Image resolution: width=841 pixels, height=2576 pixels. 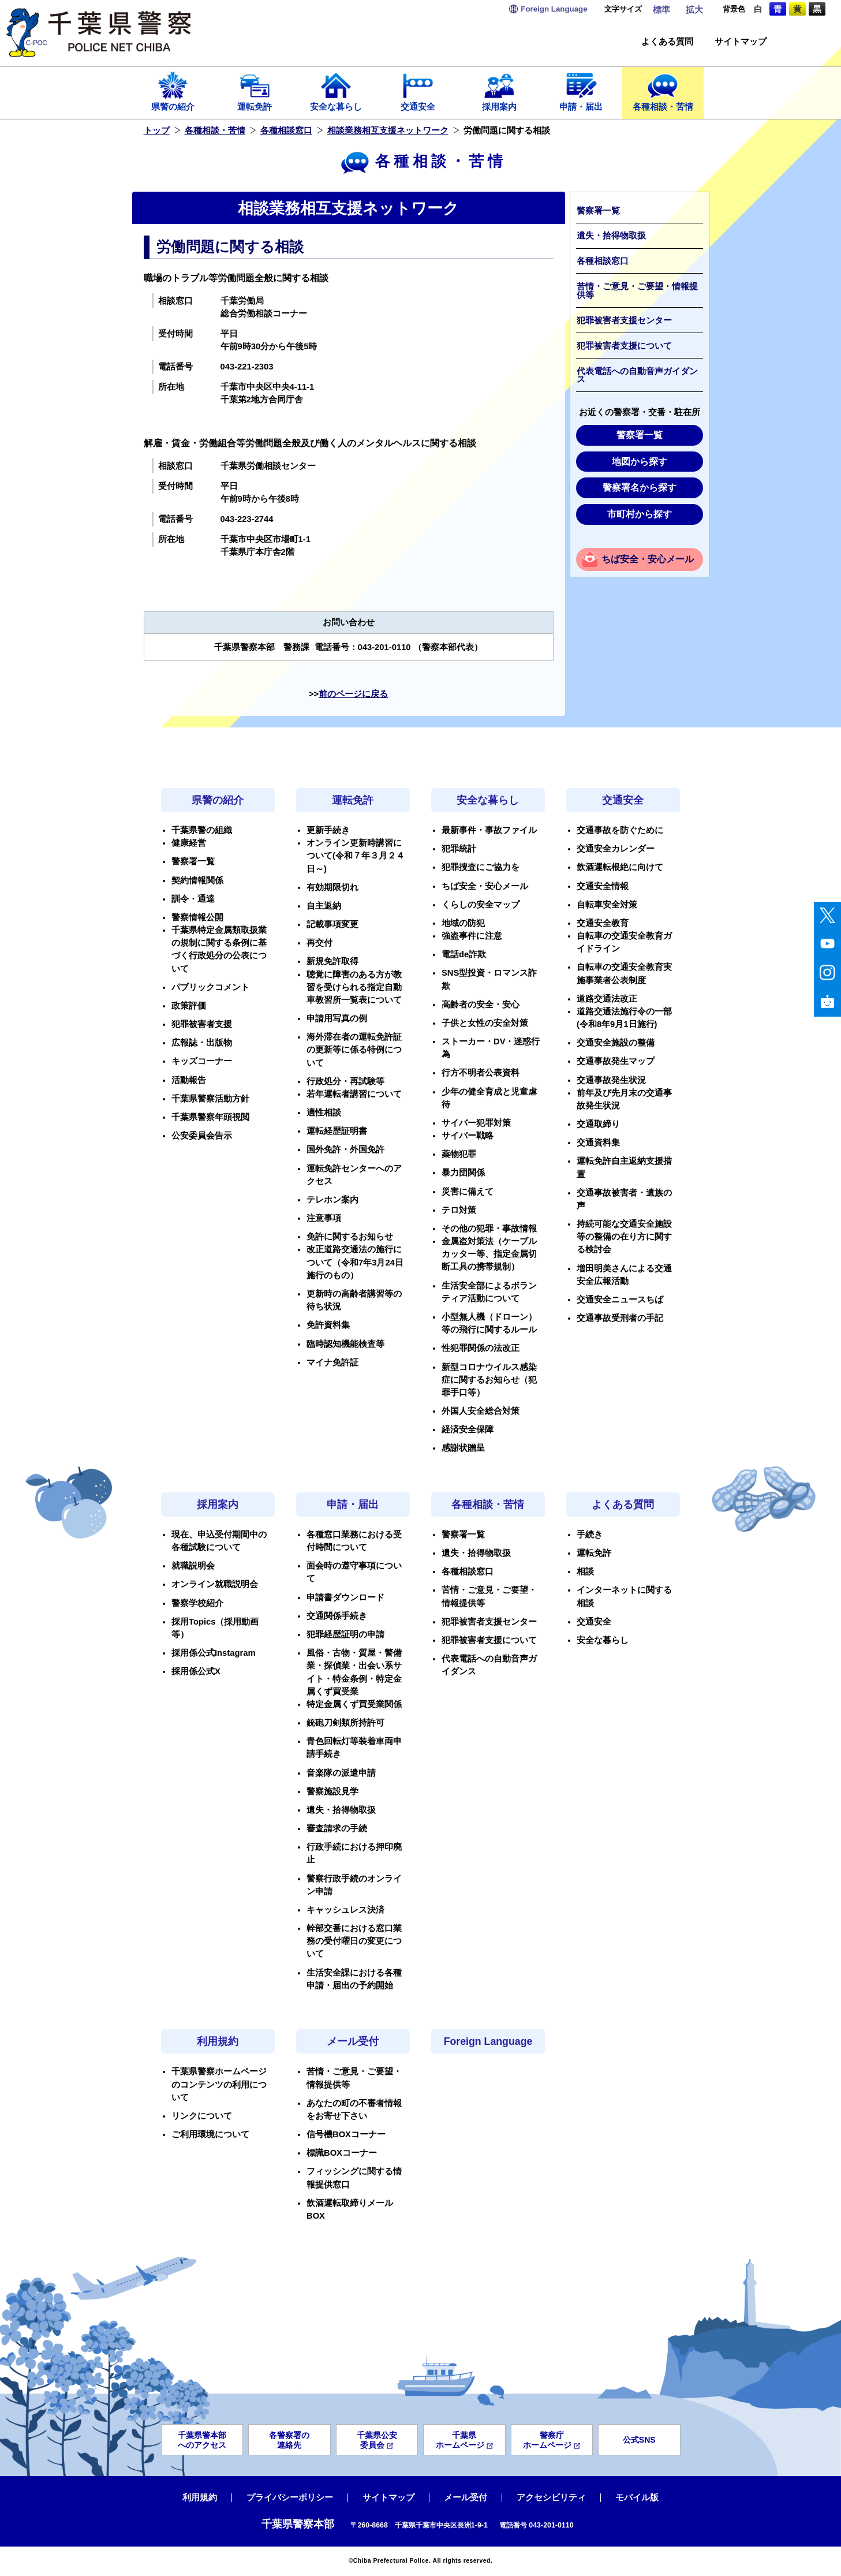 What do you see at coordinates (337, 1131) in the screenshot?
I see `運転経歴証明書` at bounding box center [337, 1131].